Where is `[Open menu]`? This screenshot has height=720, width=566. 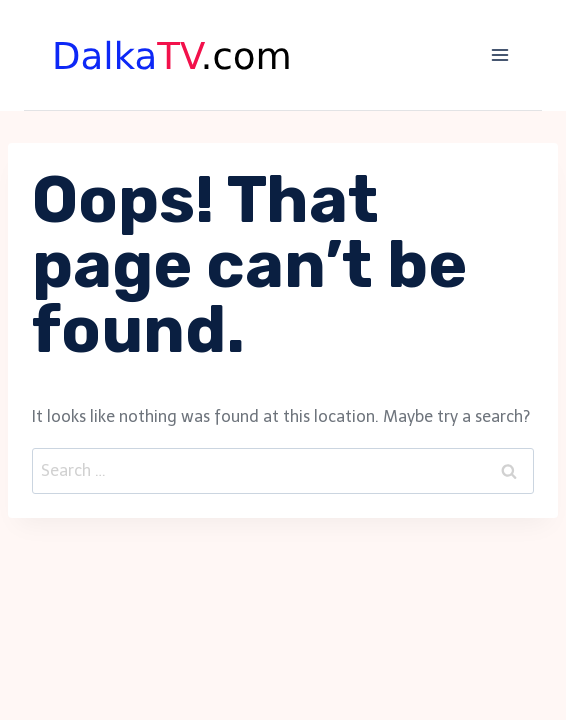 [Open menu] is located at coordinates (499, 54).